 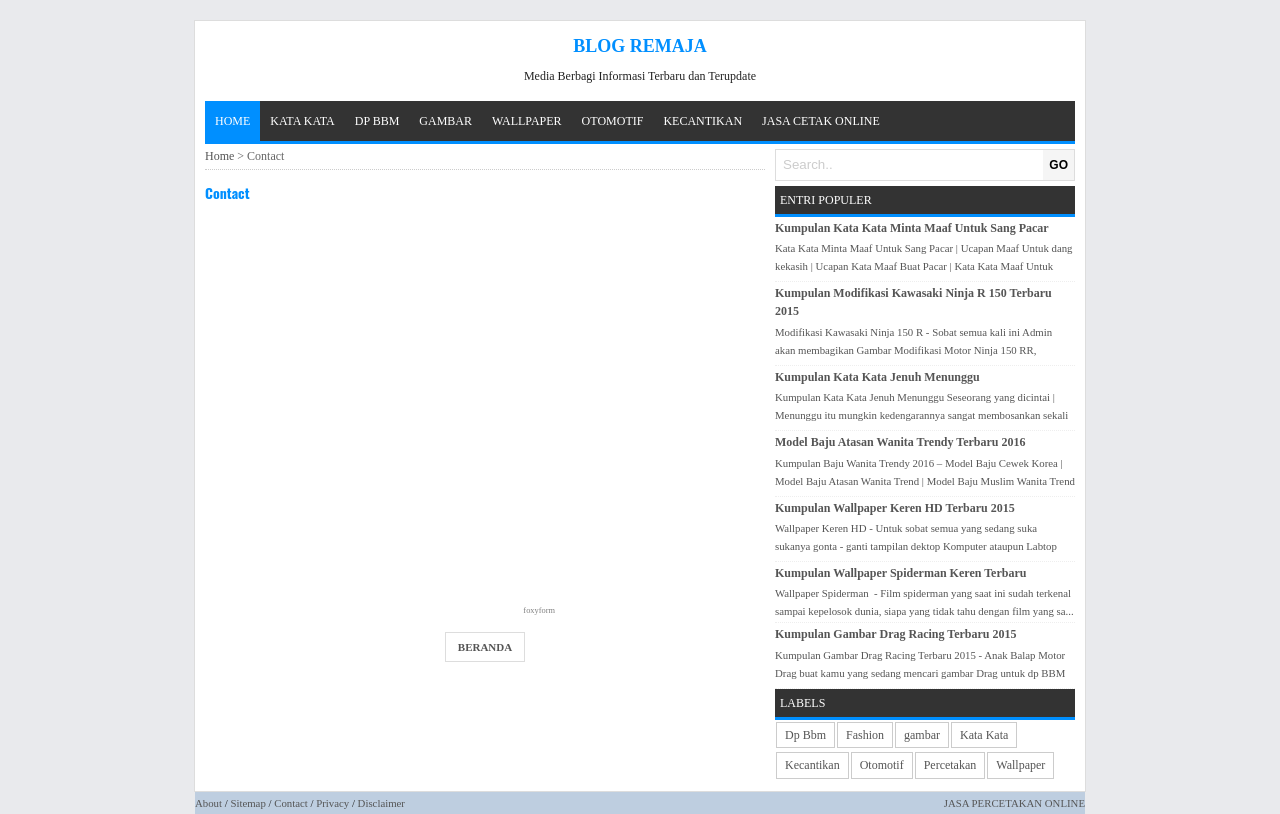 What do you see at coordinates (882, 765) in the screenshot?
I see `Otomotif` at bounding box center [882, 765].